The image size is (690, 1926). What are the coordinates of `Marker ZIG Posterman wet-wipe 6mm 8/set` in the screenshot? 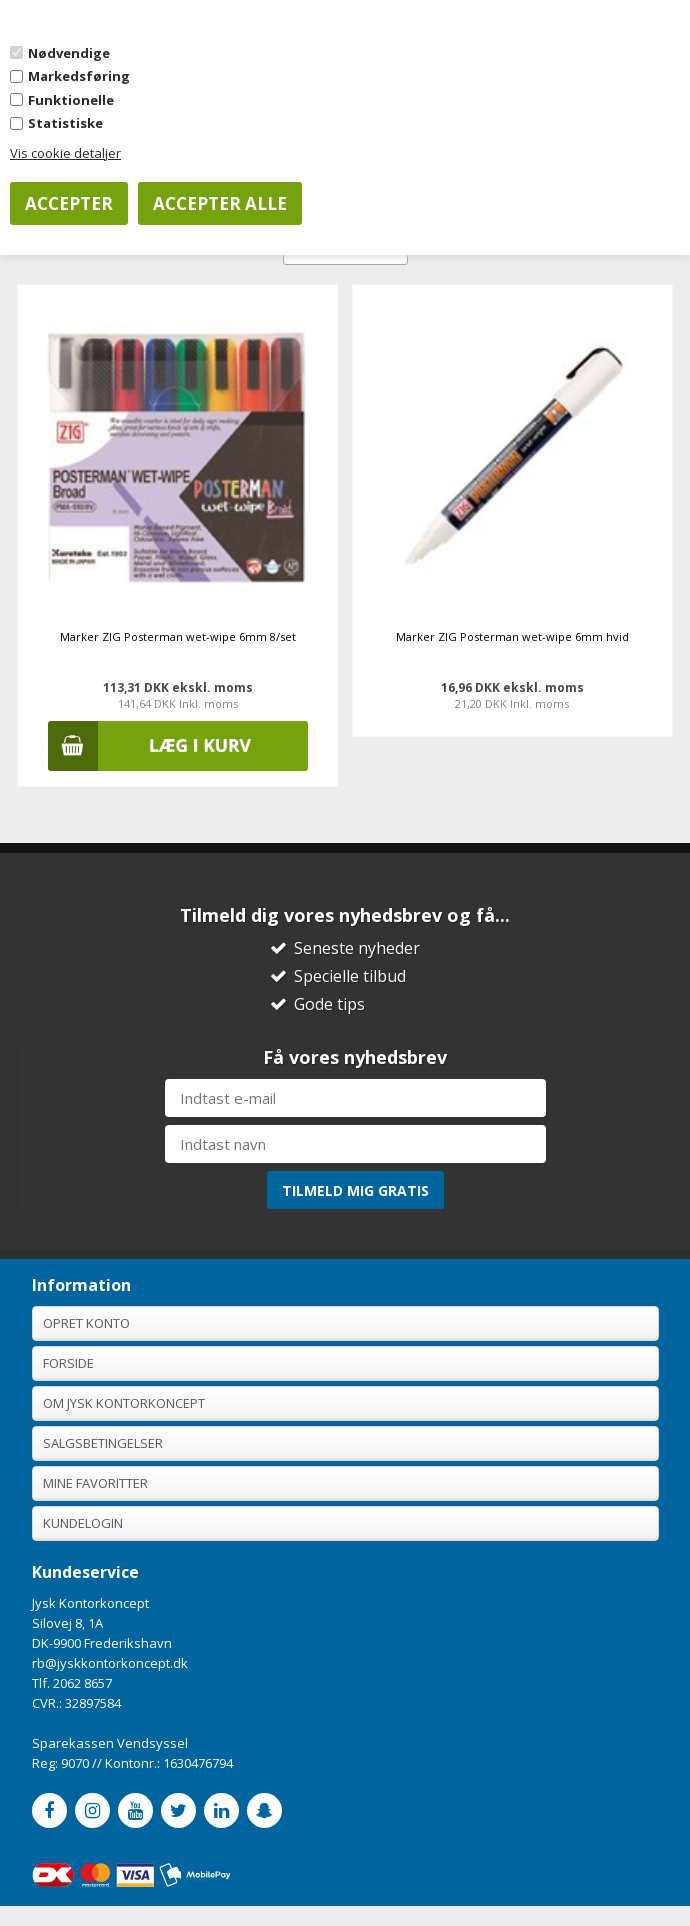 It's located at (178, 636).